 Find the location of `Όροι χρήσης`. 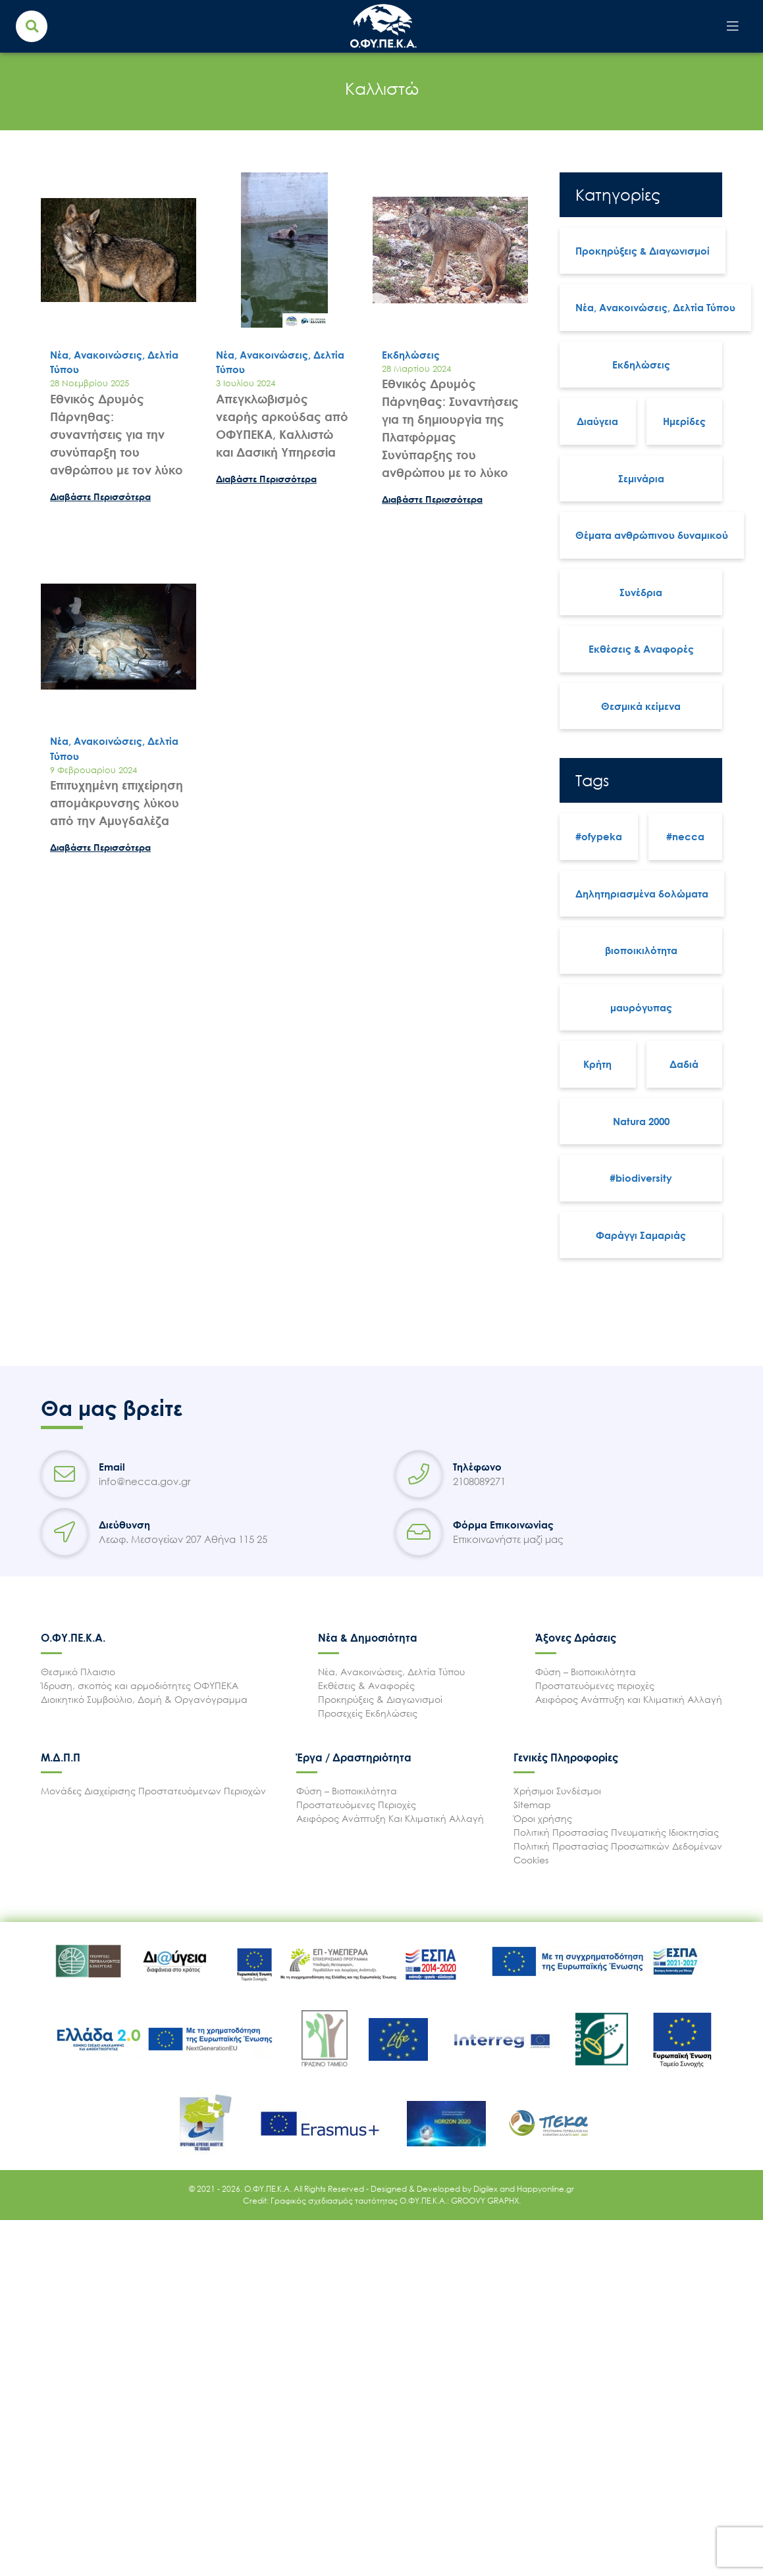

Όροι χρήσης is located at coordinates (542, 1818).